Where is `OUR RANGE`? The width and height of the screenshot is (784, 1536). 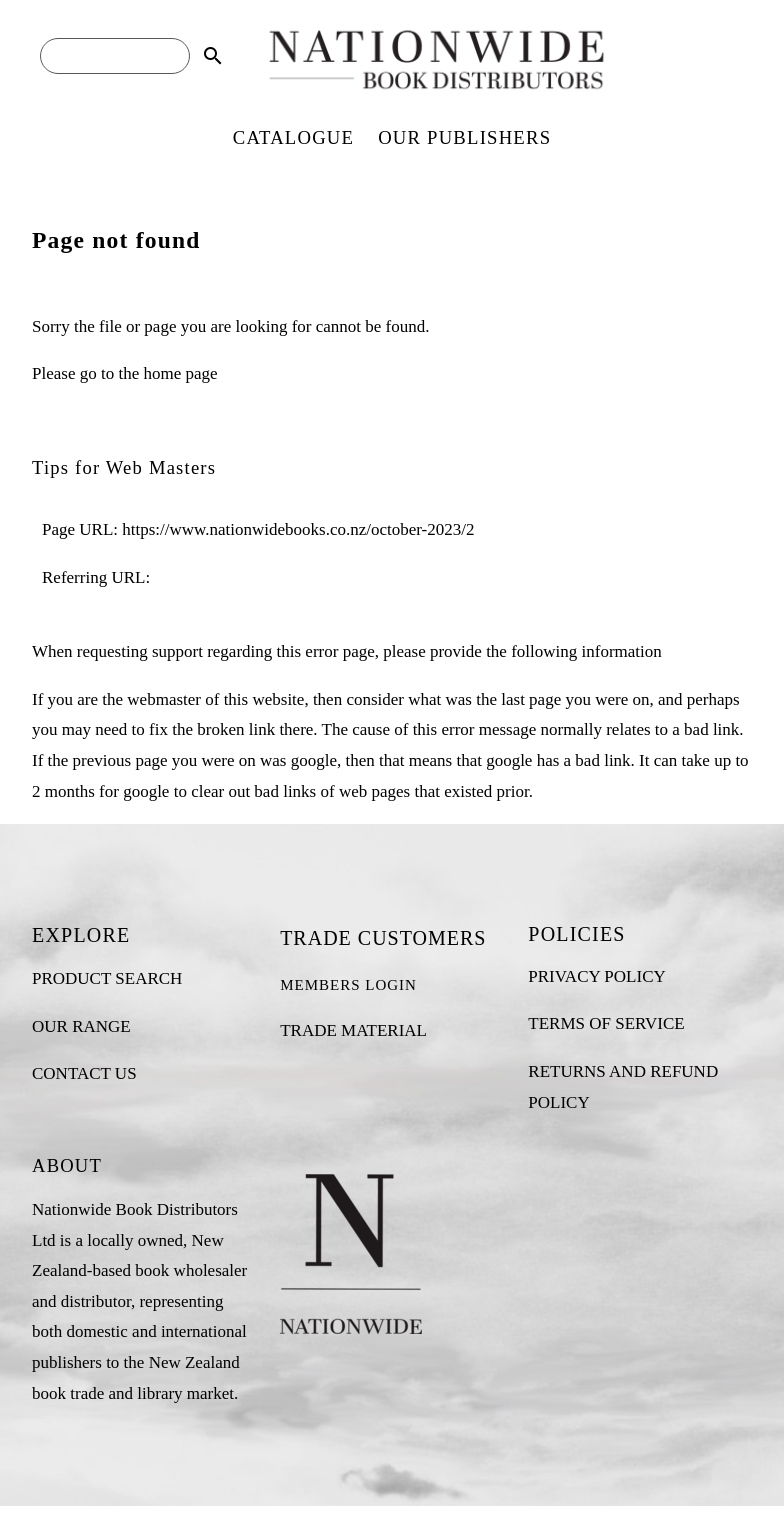 OUR RANGE is located at coordinates (81, 1026).